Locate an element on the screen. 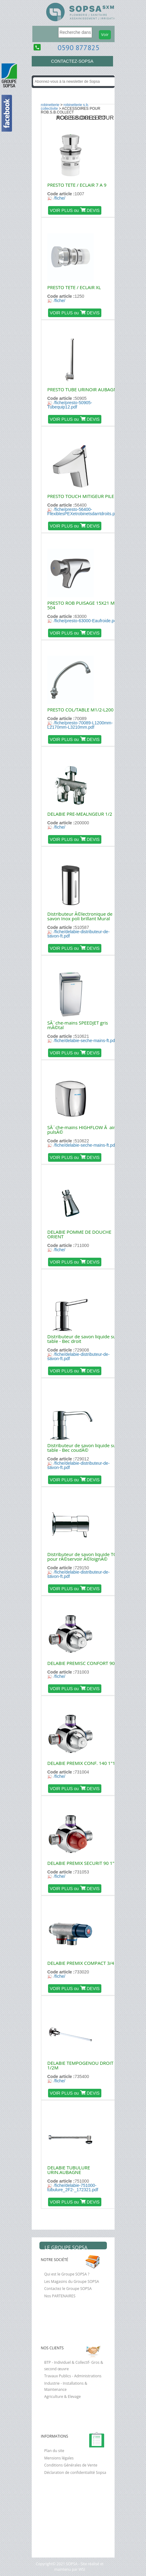  DELABIE PREMIX CONF. 140 1"1/4 is located at coordinates (83, 1763).